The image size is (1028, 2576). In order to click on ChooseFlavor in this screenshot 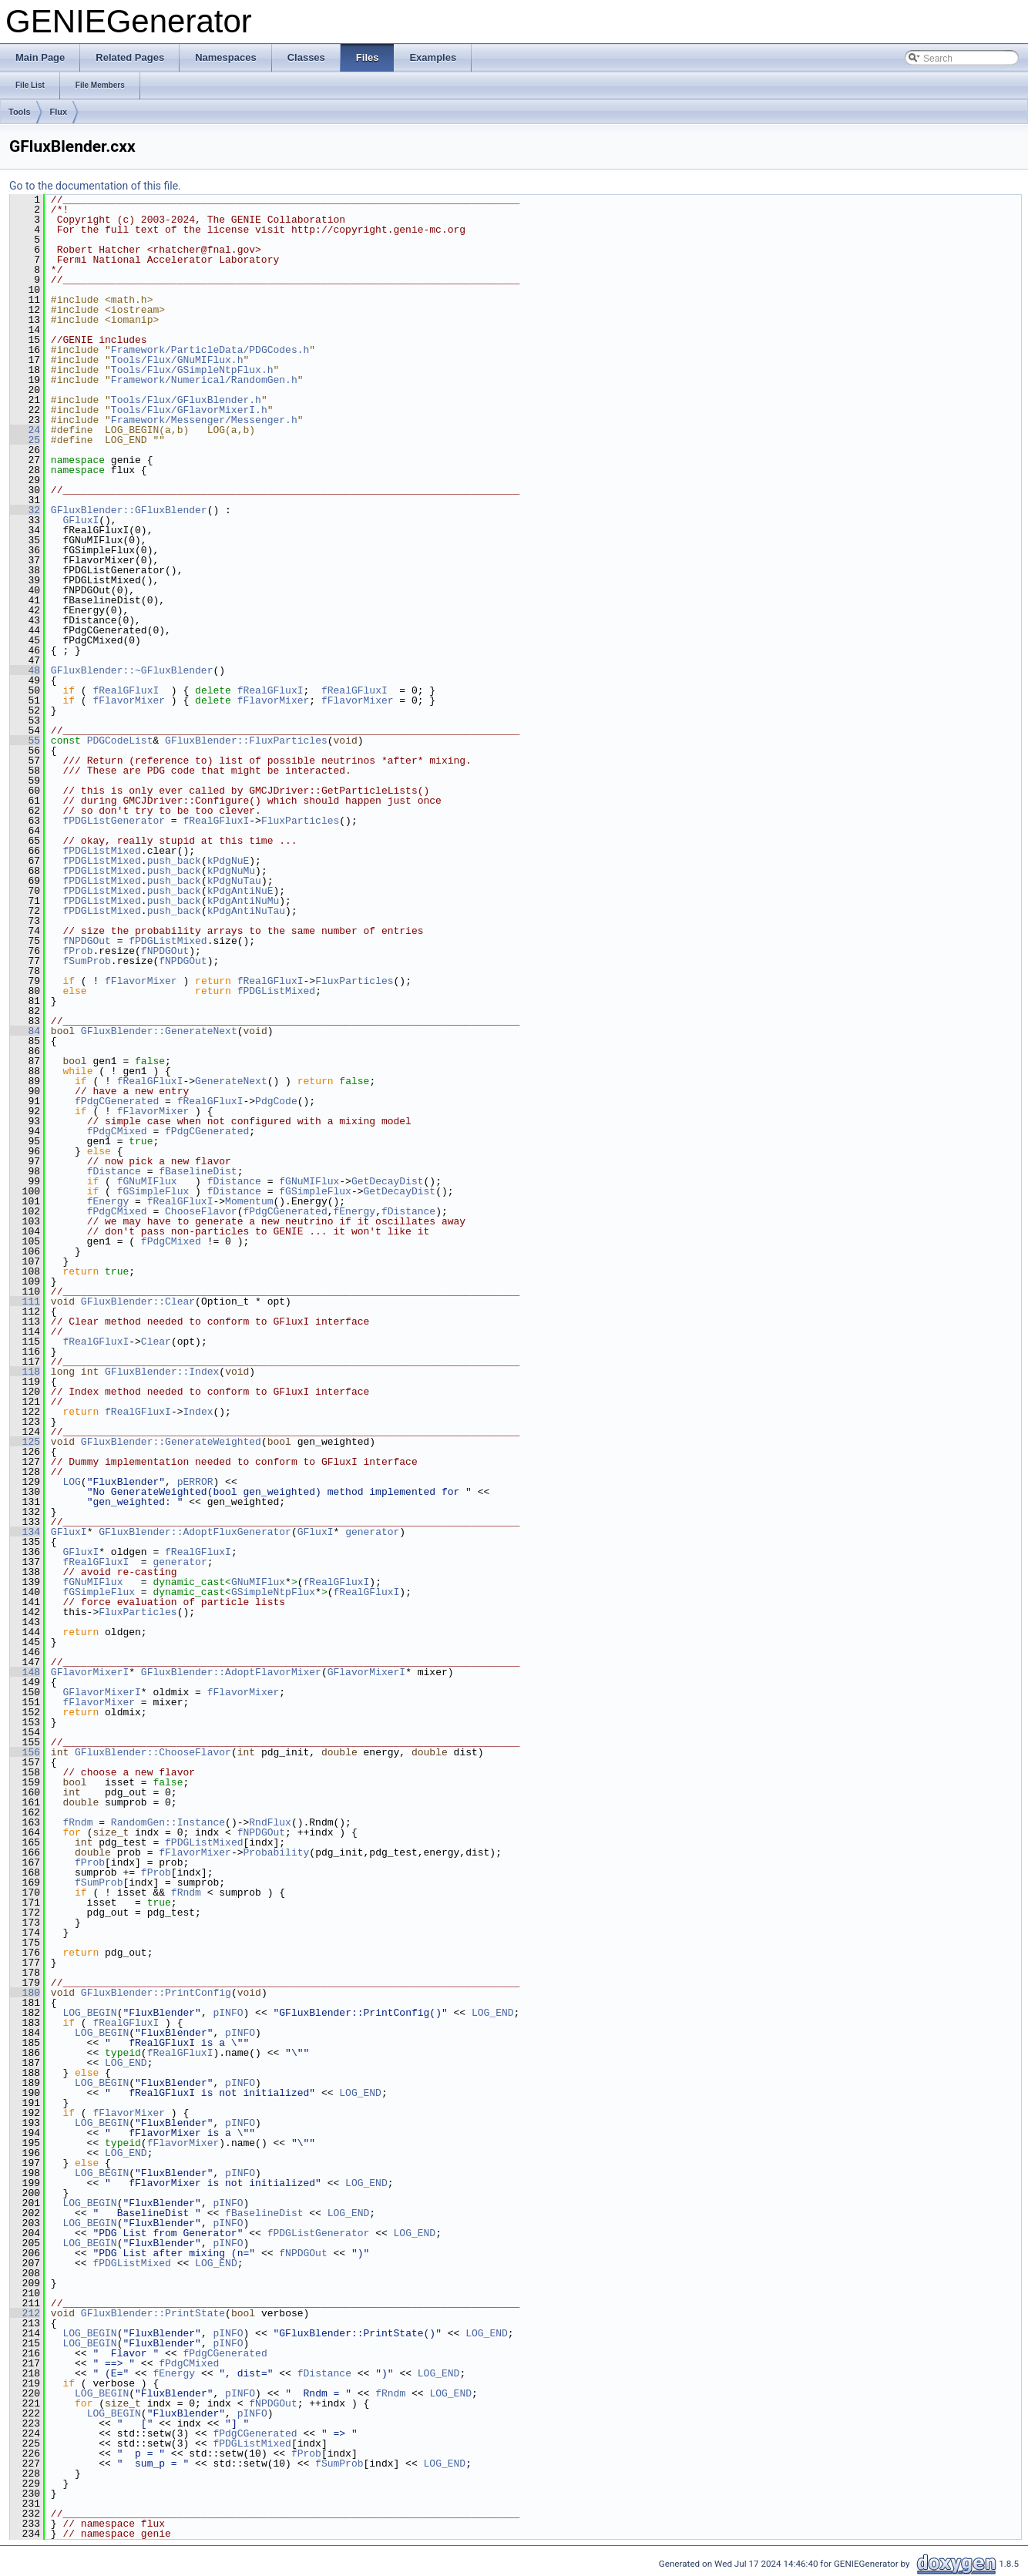, I will do `click(201, 1211)`.